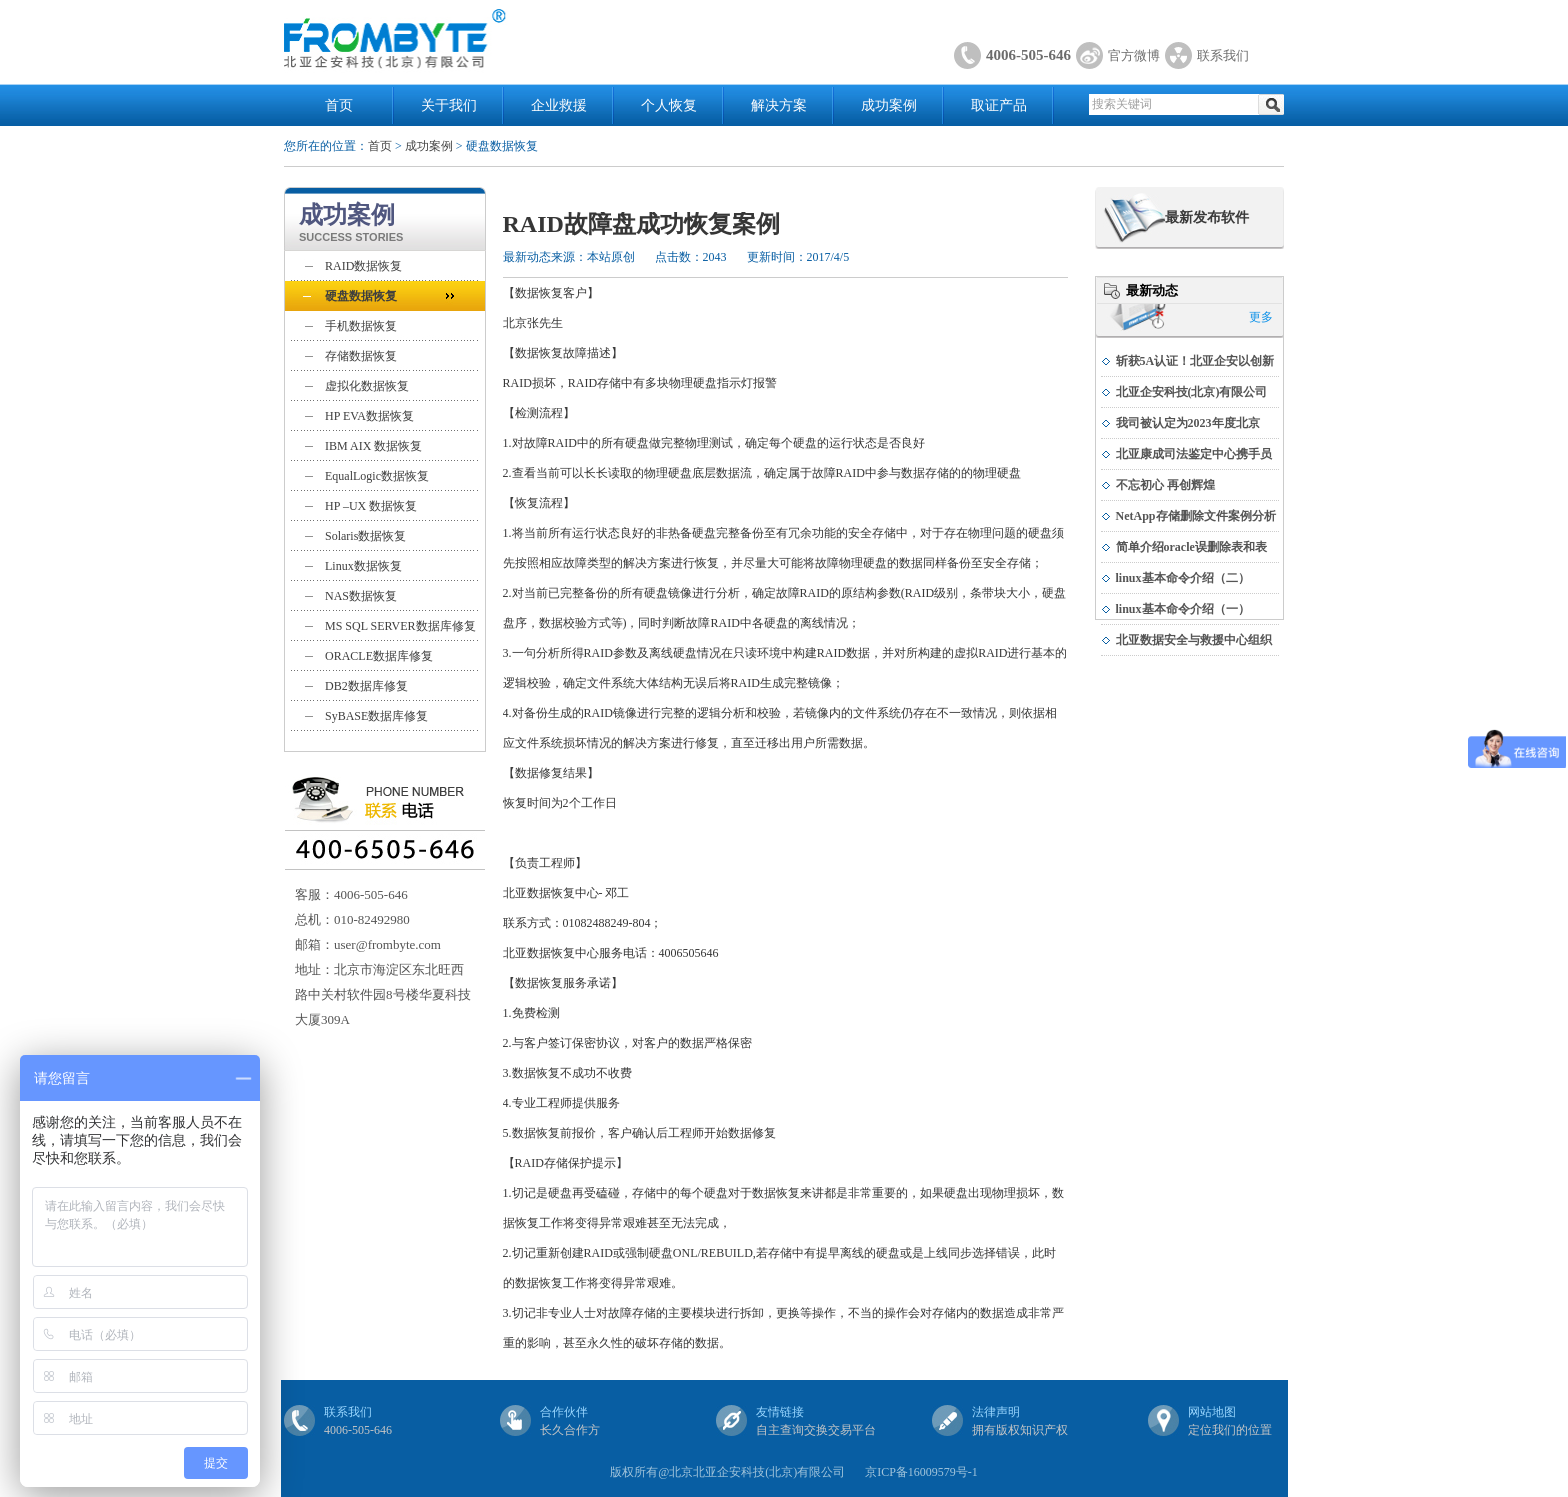  What do you see at coordinates (377, 476) in the screenshot?
I see `EqualLogic数据恢复` at bounding box center [377, 476].